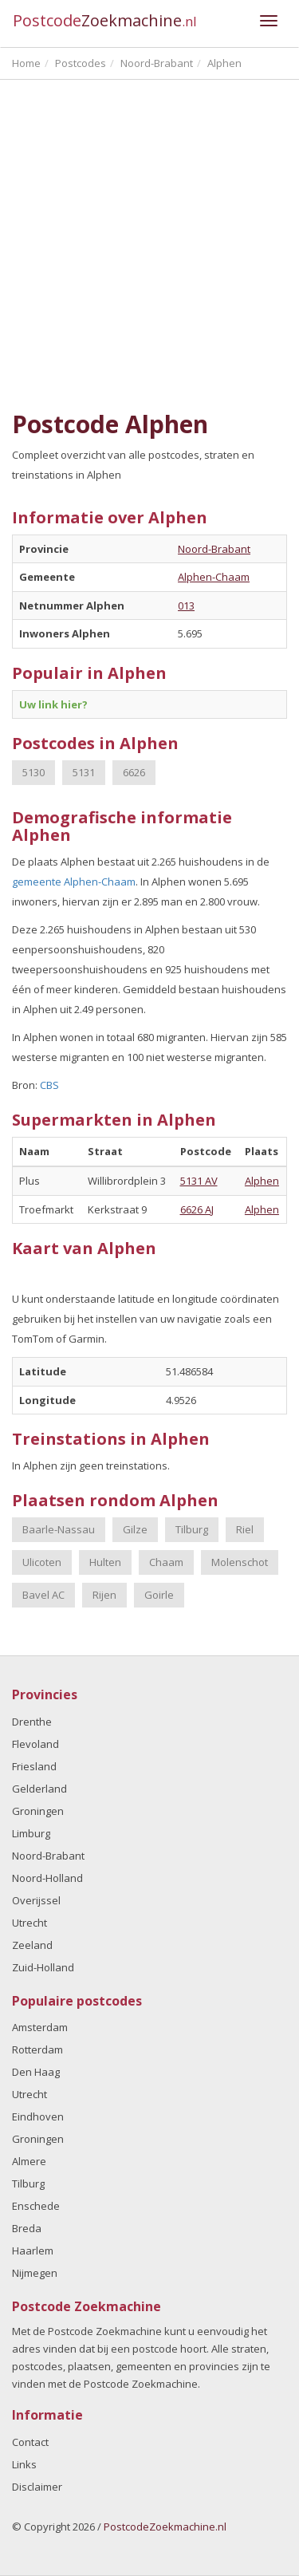 The image size is (299, 2576). I want to click on Almere, so click(29, 2161).